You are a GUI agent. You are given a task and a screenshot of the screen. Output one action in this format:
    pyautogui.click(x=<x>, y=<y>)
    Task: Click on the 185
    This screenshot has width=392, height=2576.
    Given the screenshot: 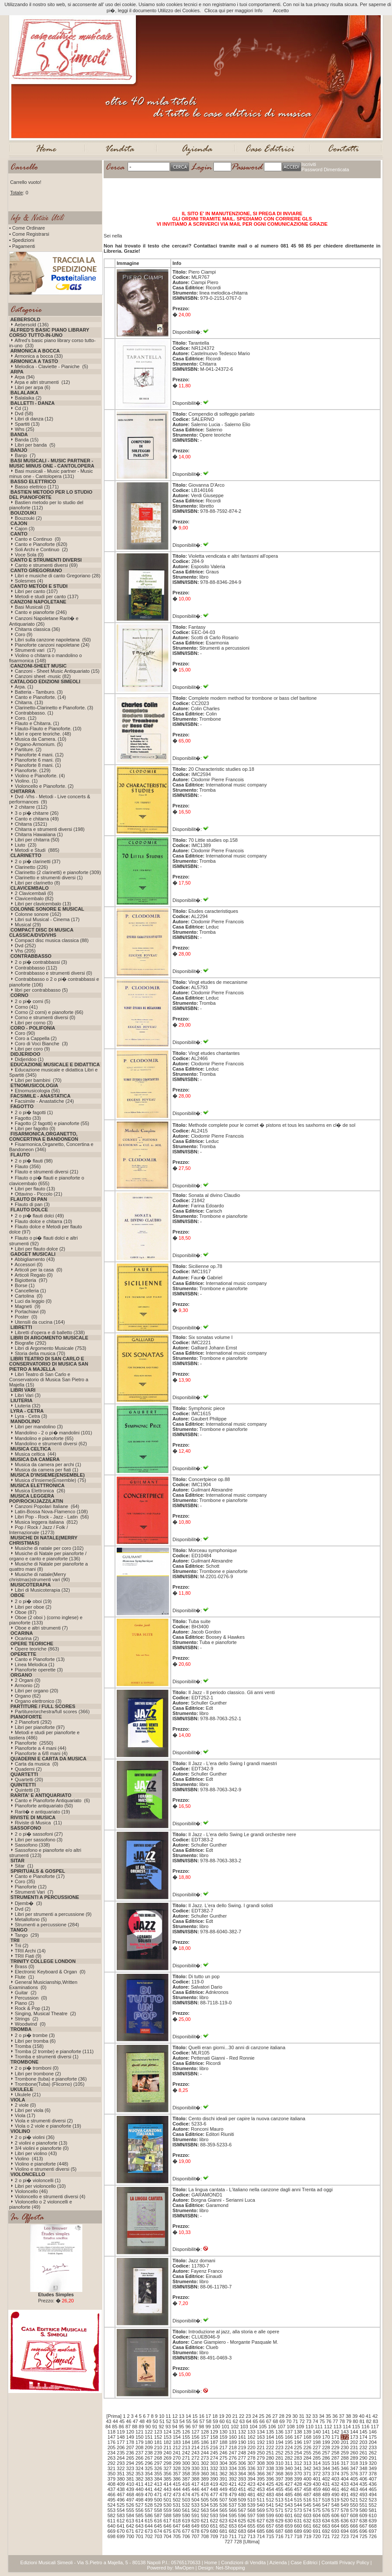 What is the action you would take?
    pyautogui.click(x=195, y=2442)
    